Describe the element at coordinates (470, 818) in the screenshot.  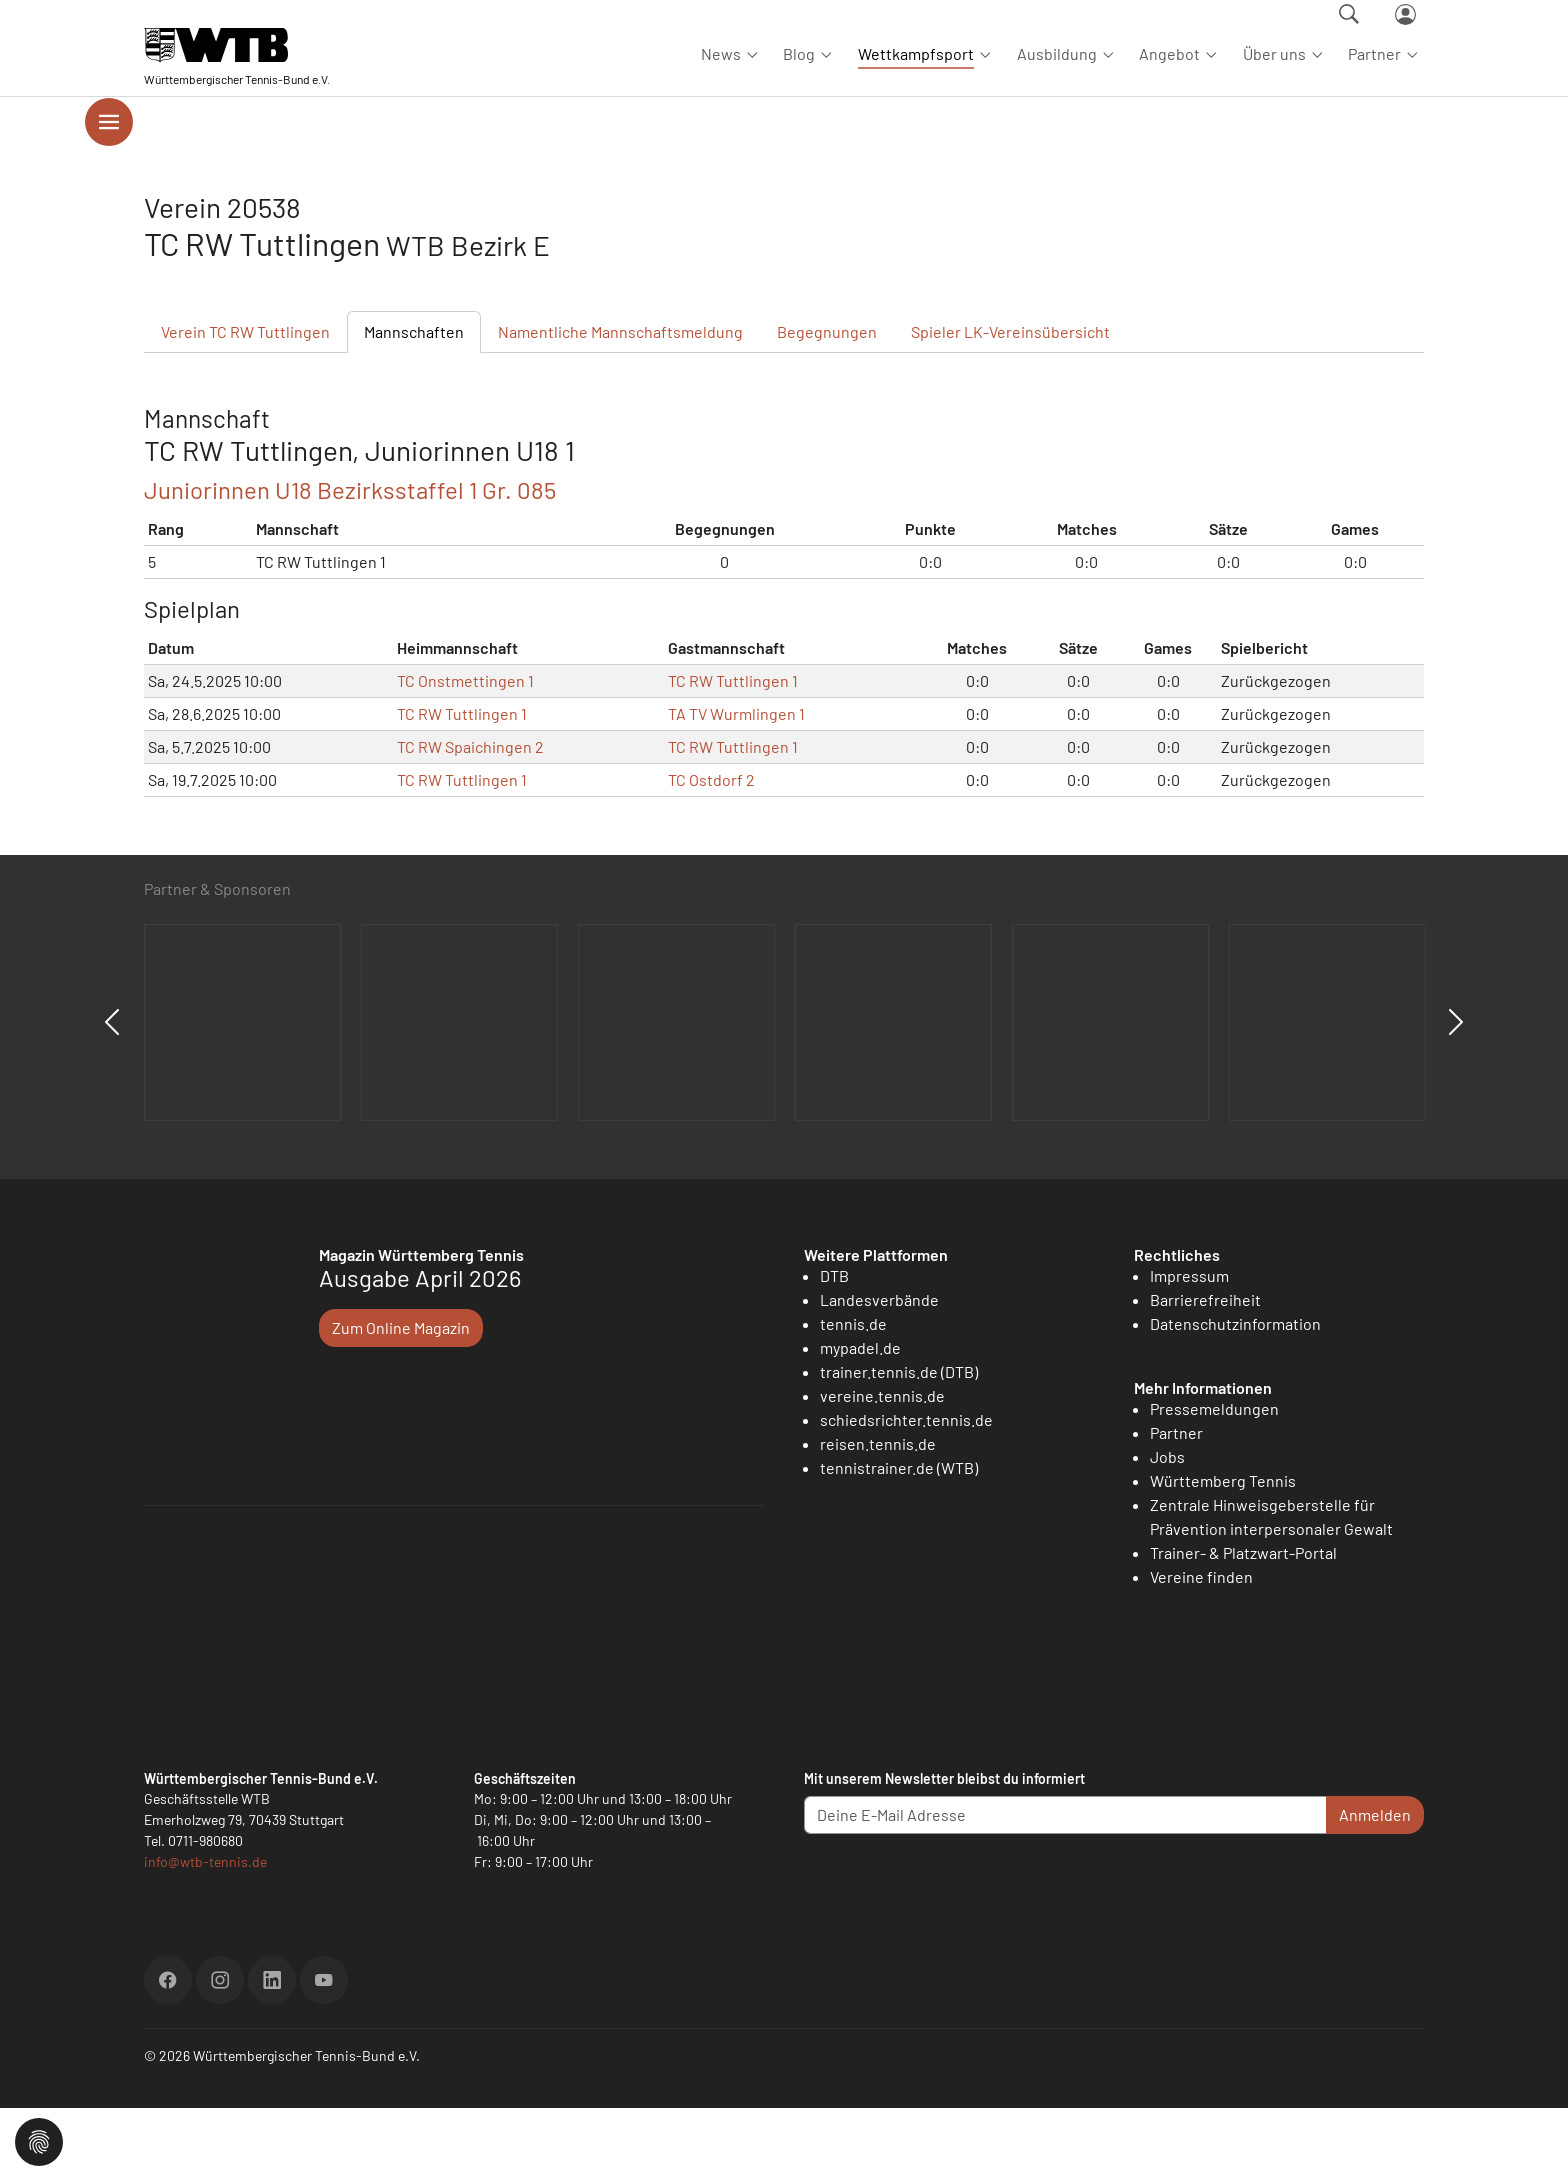
I see `TC RW Spaichingen 2` at that location.